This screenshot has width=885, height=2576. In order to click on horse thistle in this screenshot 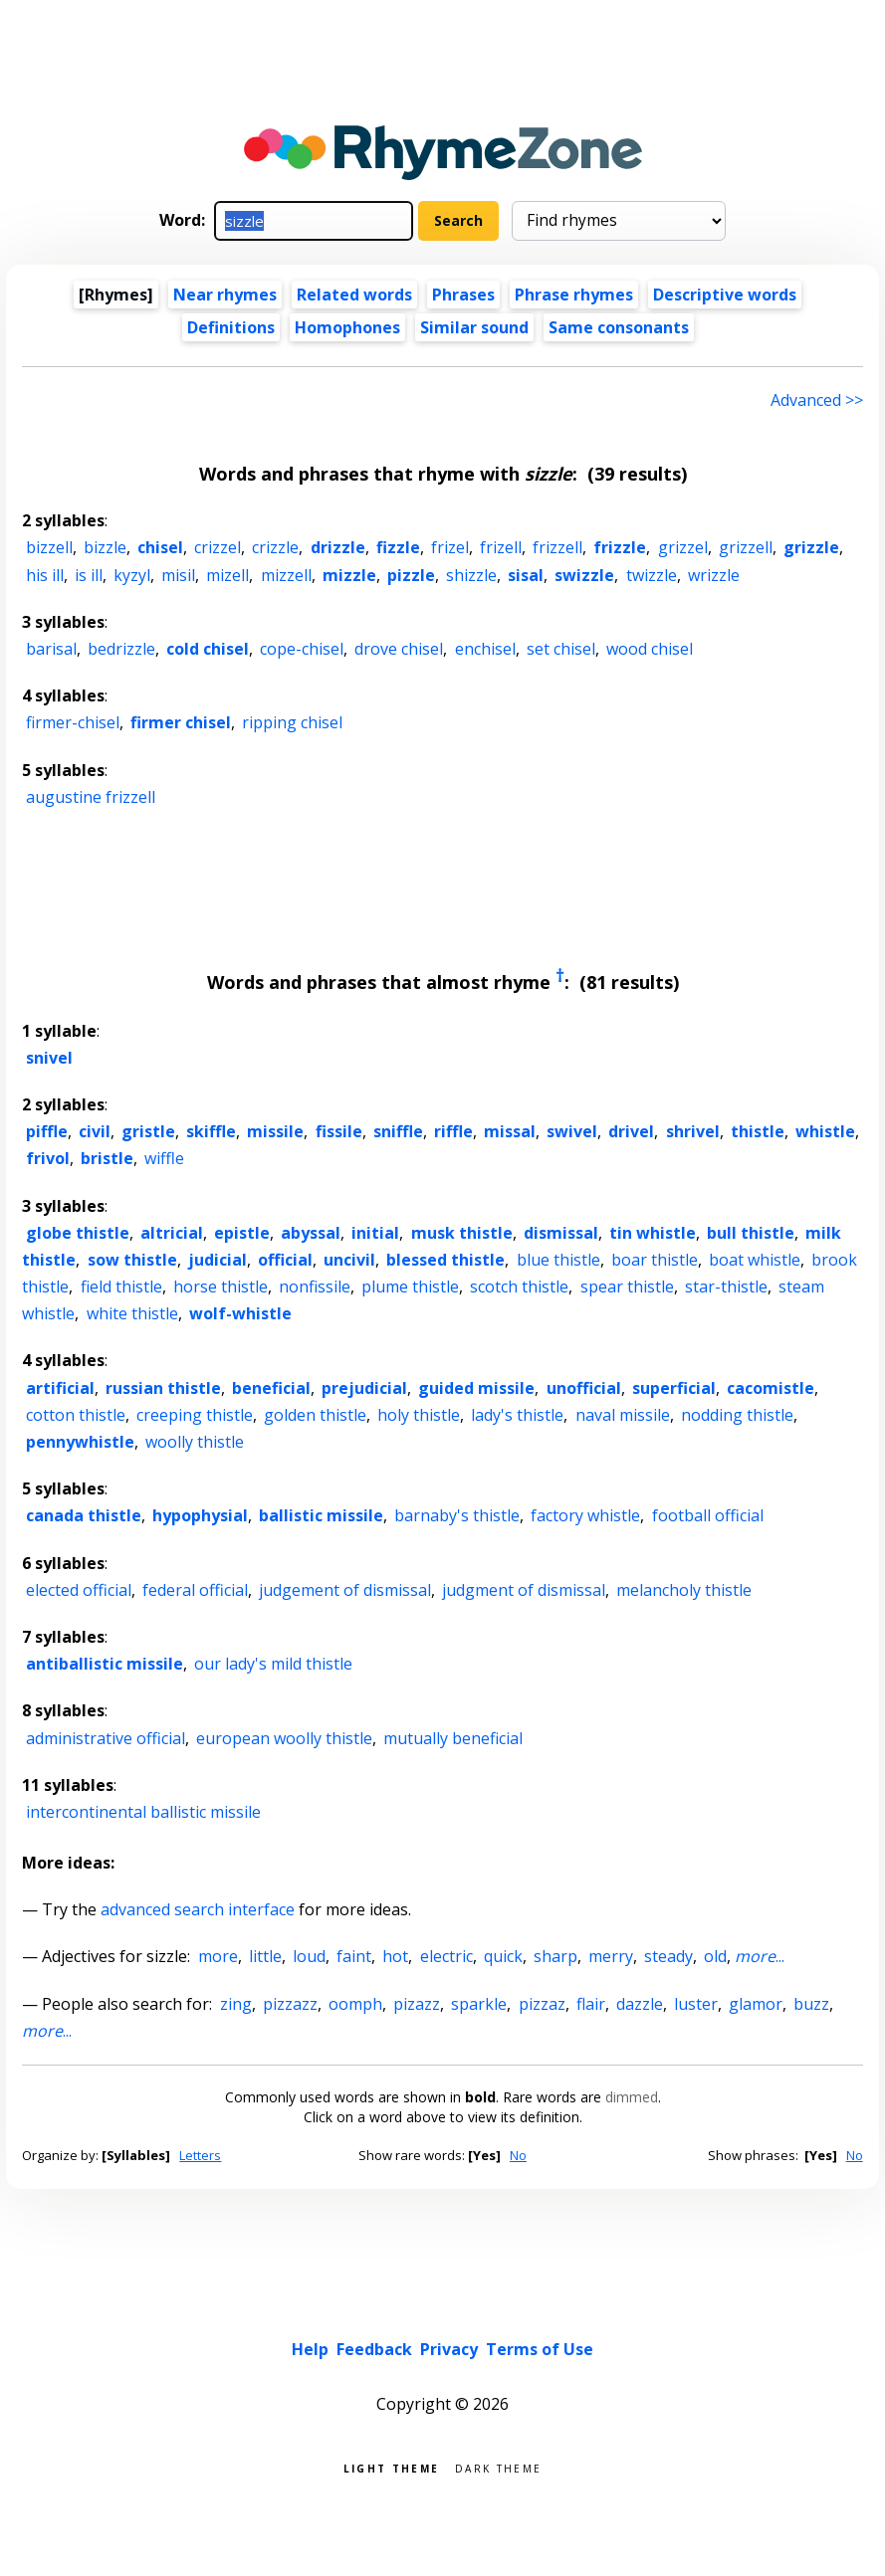, I will do `click(220, 1286)`.